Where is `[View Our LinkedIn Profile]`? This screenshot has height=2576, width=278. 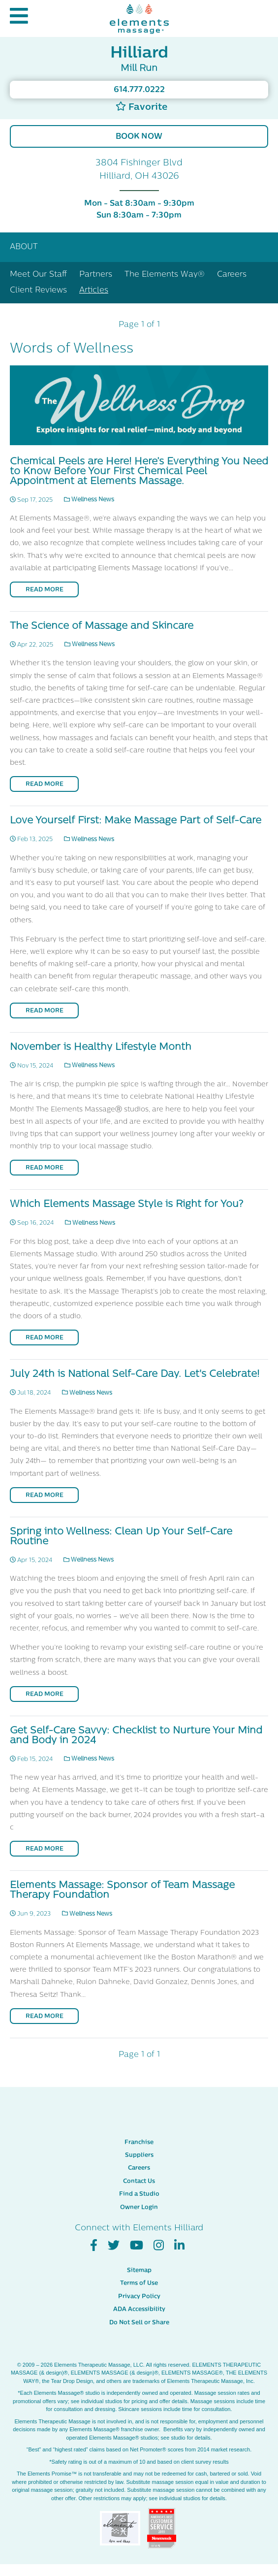 [View Our LinkedIn Profile] is located at coordinates (179, 2245).